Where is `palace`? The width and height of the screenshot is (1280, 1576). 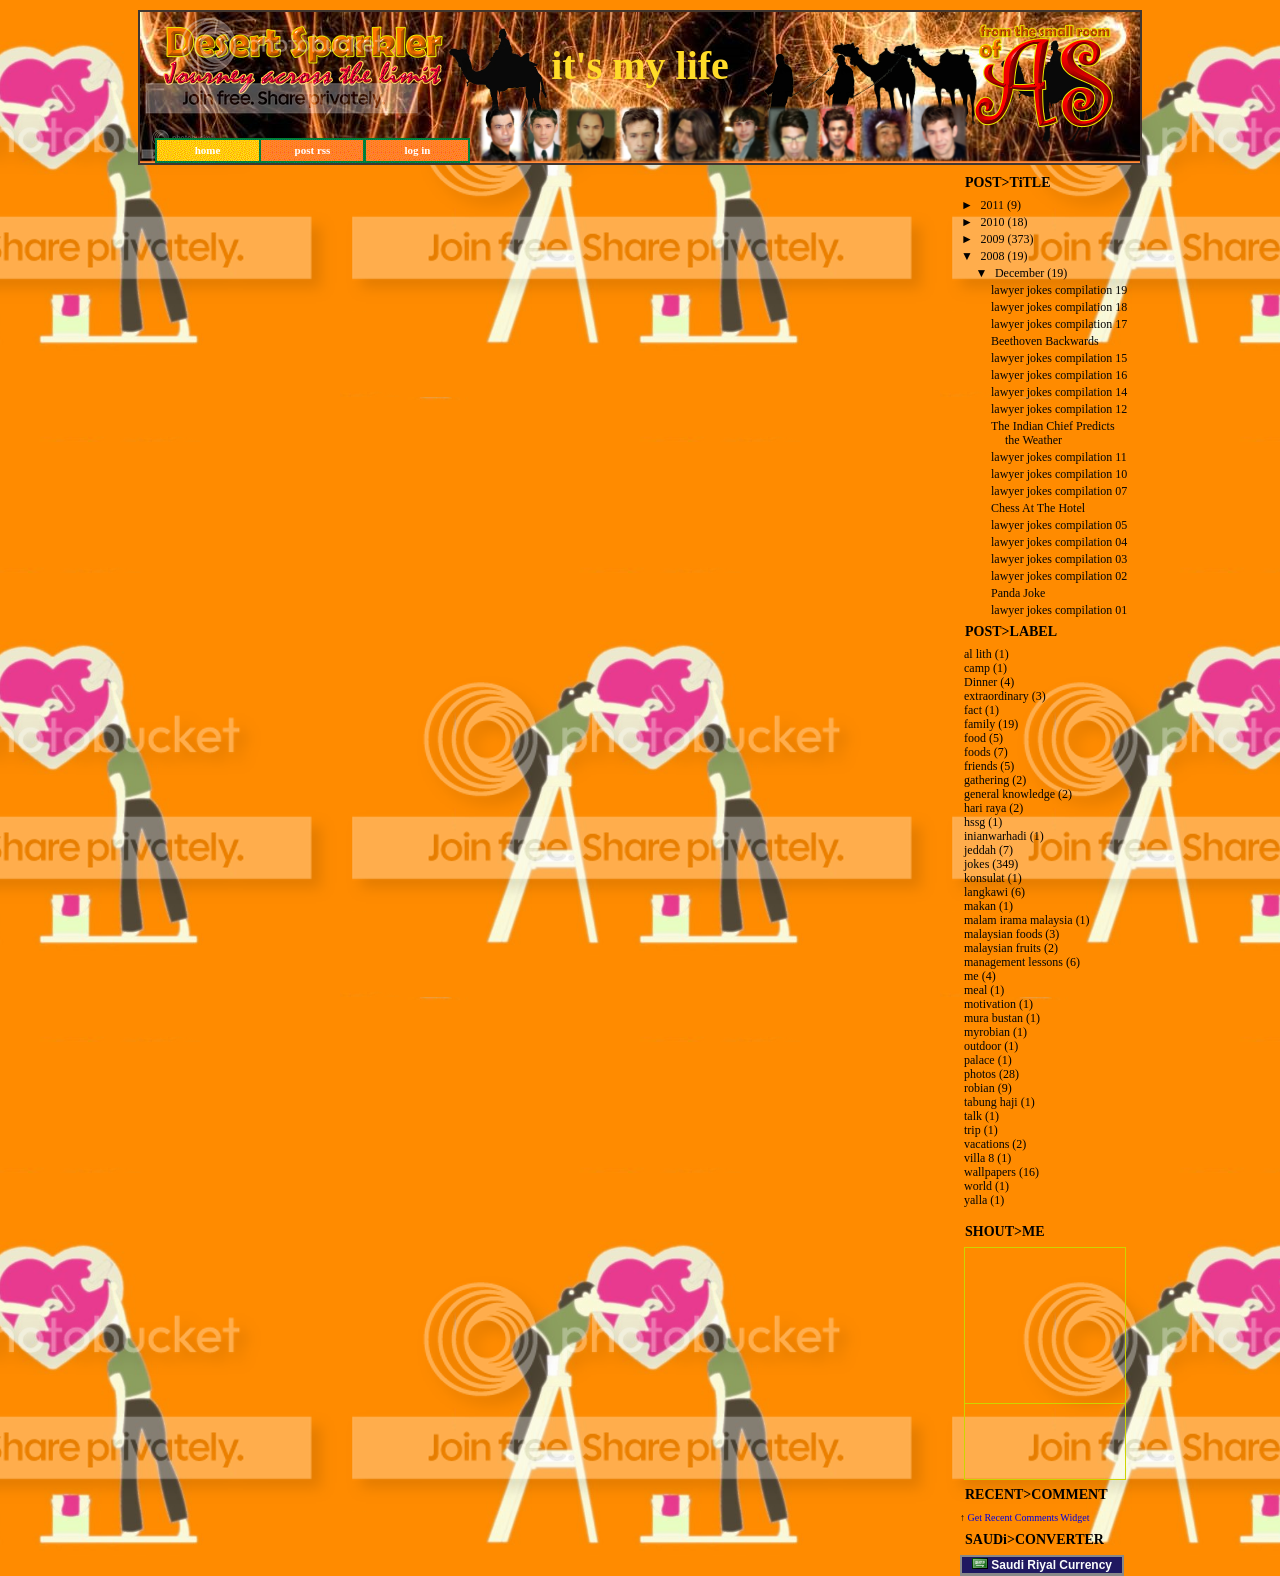
palace is located at coordinates (979, 1060).